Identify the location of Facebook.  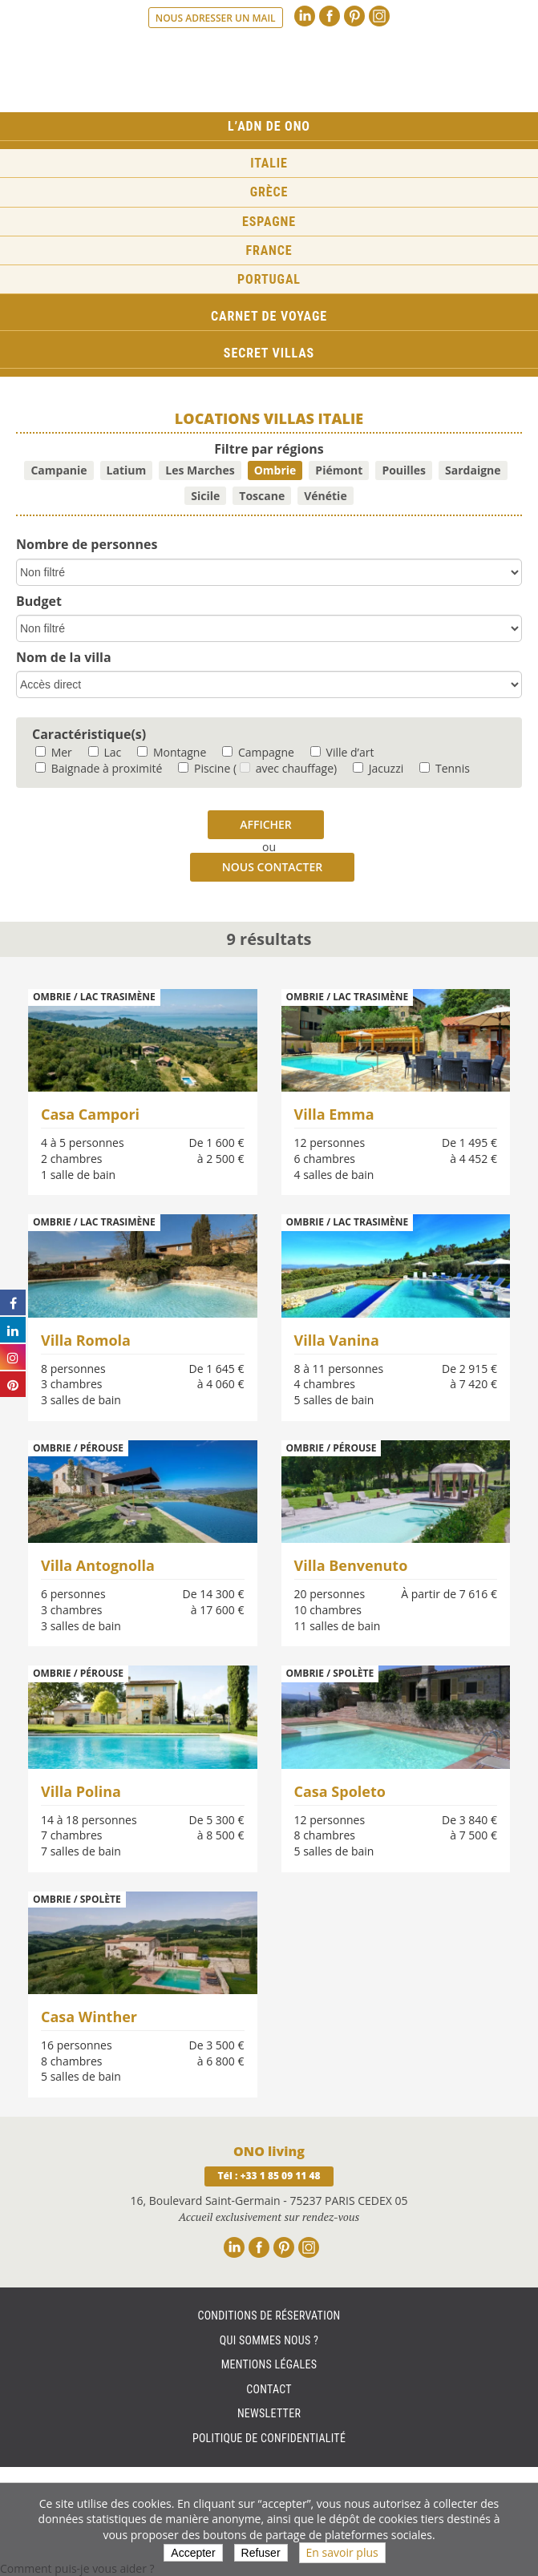
(329, 16).